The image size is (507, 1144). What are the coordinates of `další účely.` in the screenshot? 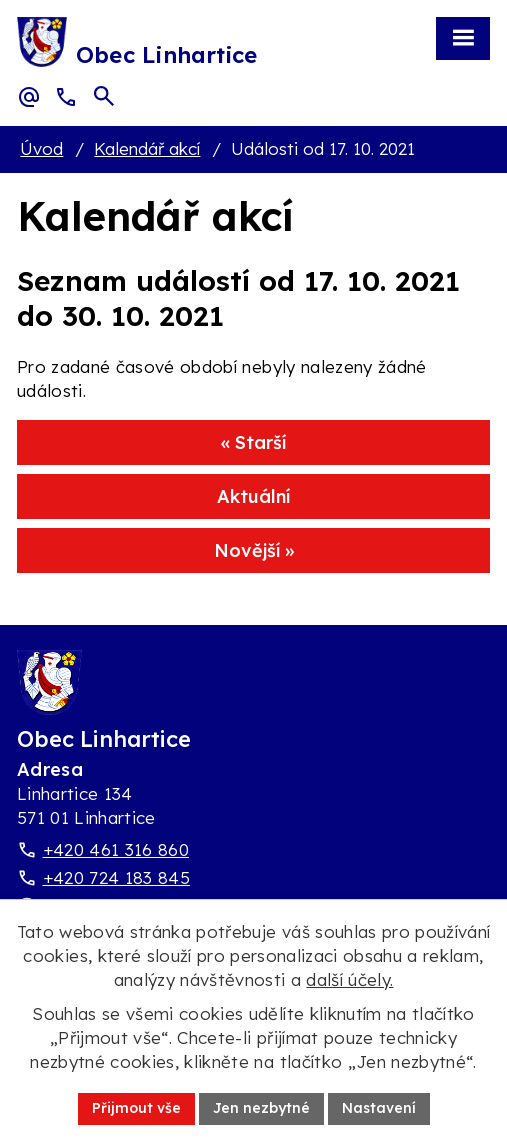 It's located at (349, 979).